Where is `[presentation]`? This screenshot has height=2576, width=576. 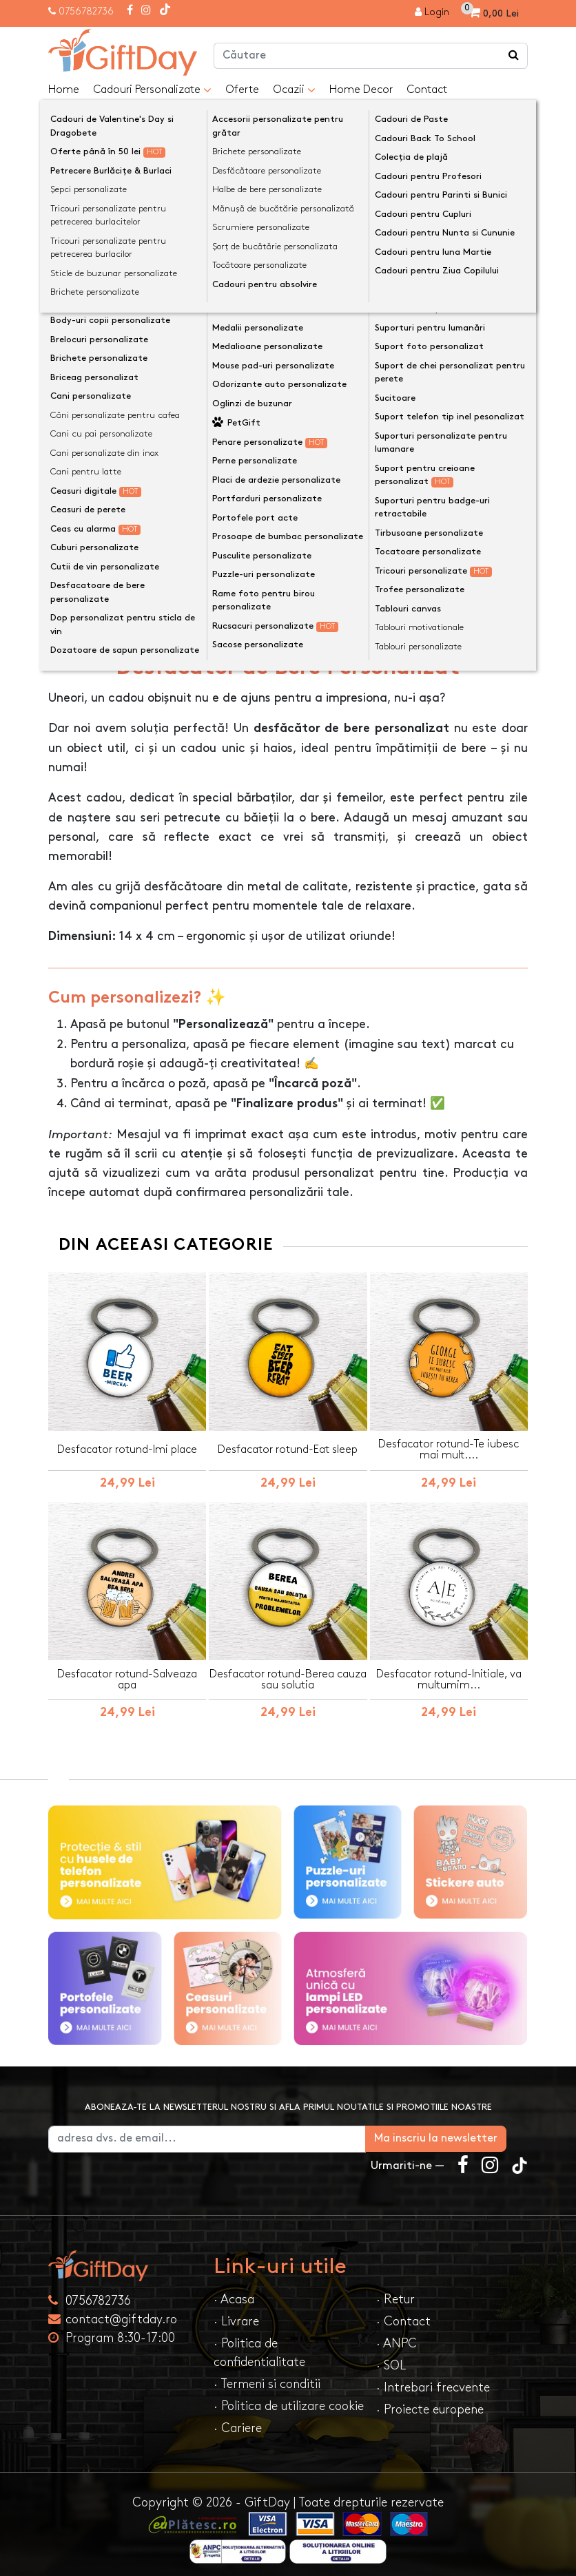 [presentation] is located at coordinates (81, 200).